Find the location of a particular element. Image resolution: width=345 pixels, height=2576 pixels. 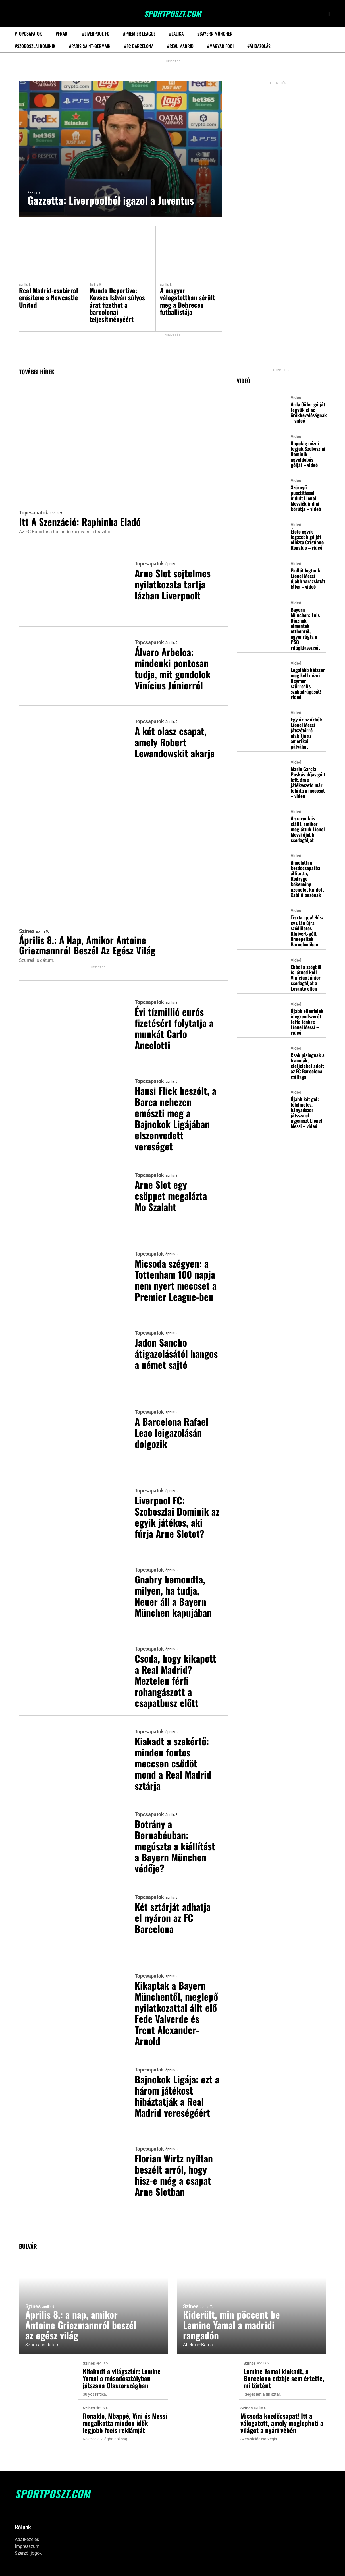

Micsoda szégyen: a Tottenham 100 napja nem nyert meccset a Premier League-ben is located at coordinates (174, 1277).